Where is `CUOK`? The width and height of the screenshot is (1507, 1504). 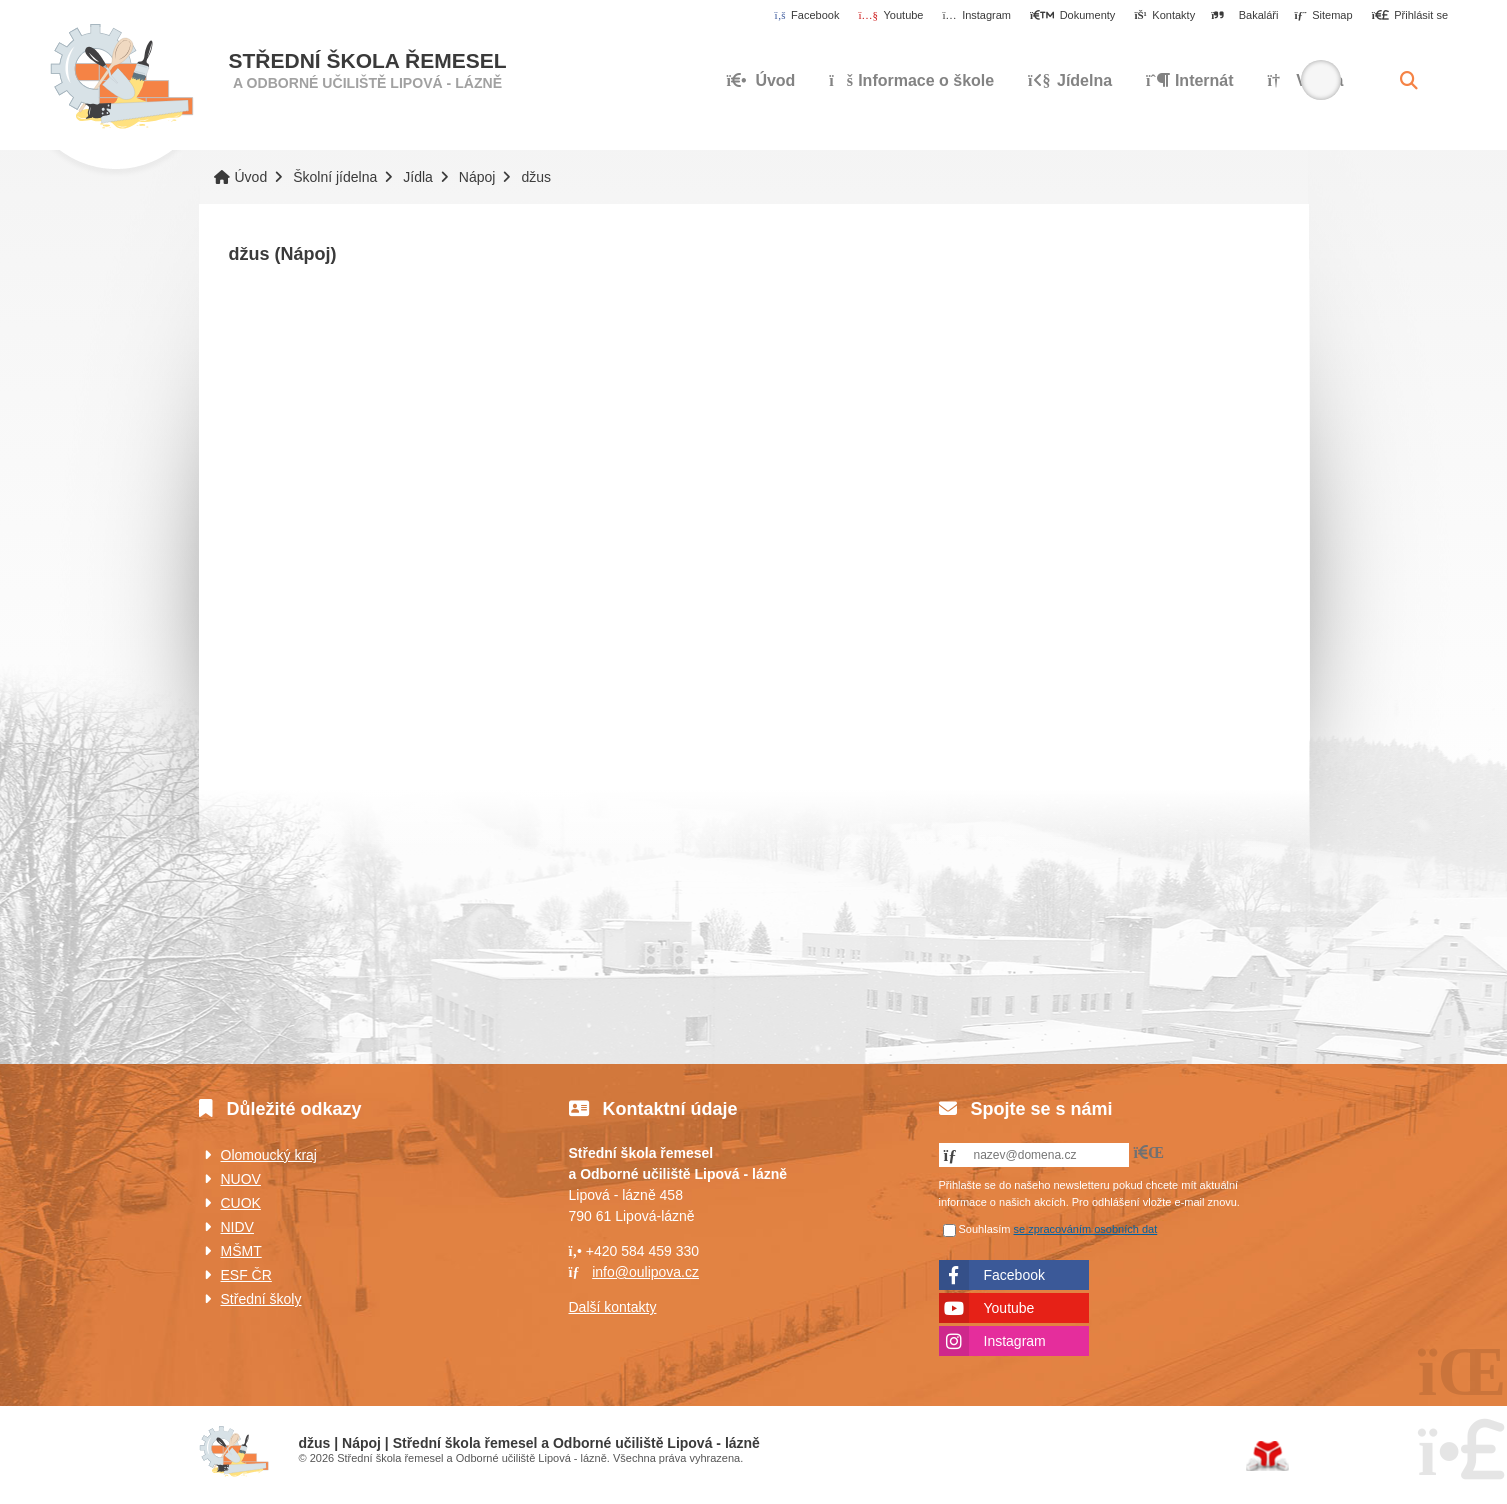 CUOK is located at coordinates (241, 1203).